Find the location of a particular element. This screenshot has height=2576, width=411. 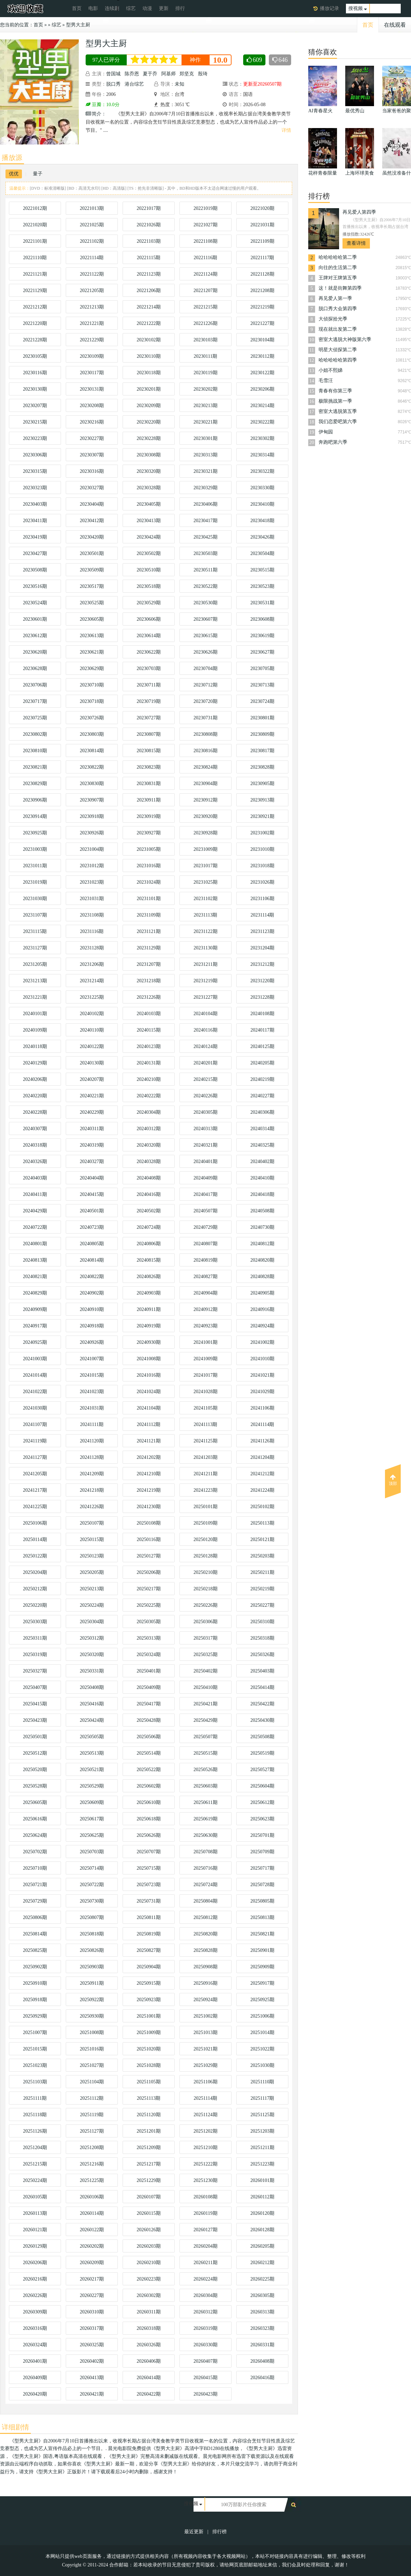

20231005期 is located at coordinates (149, 849).